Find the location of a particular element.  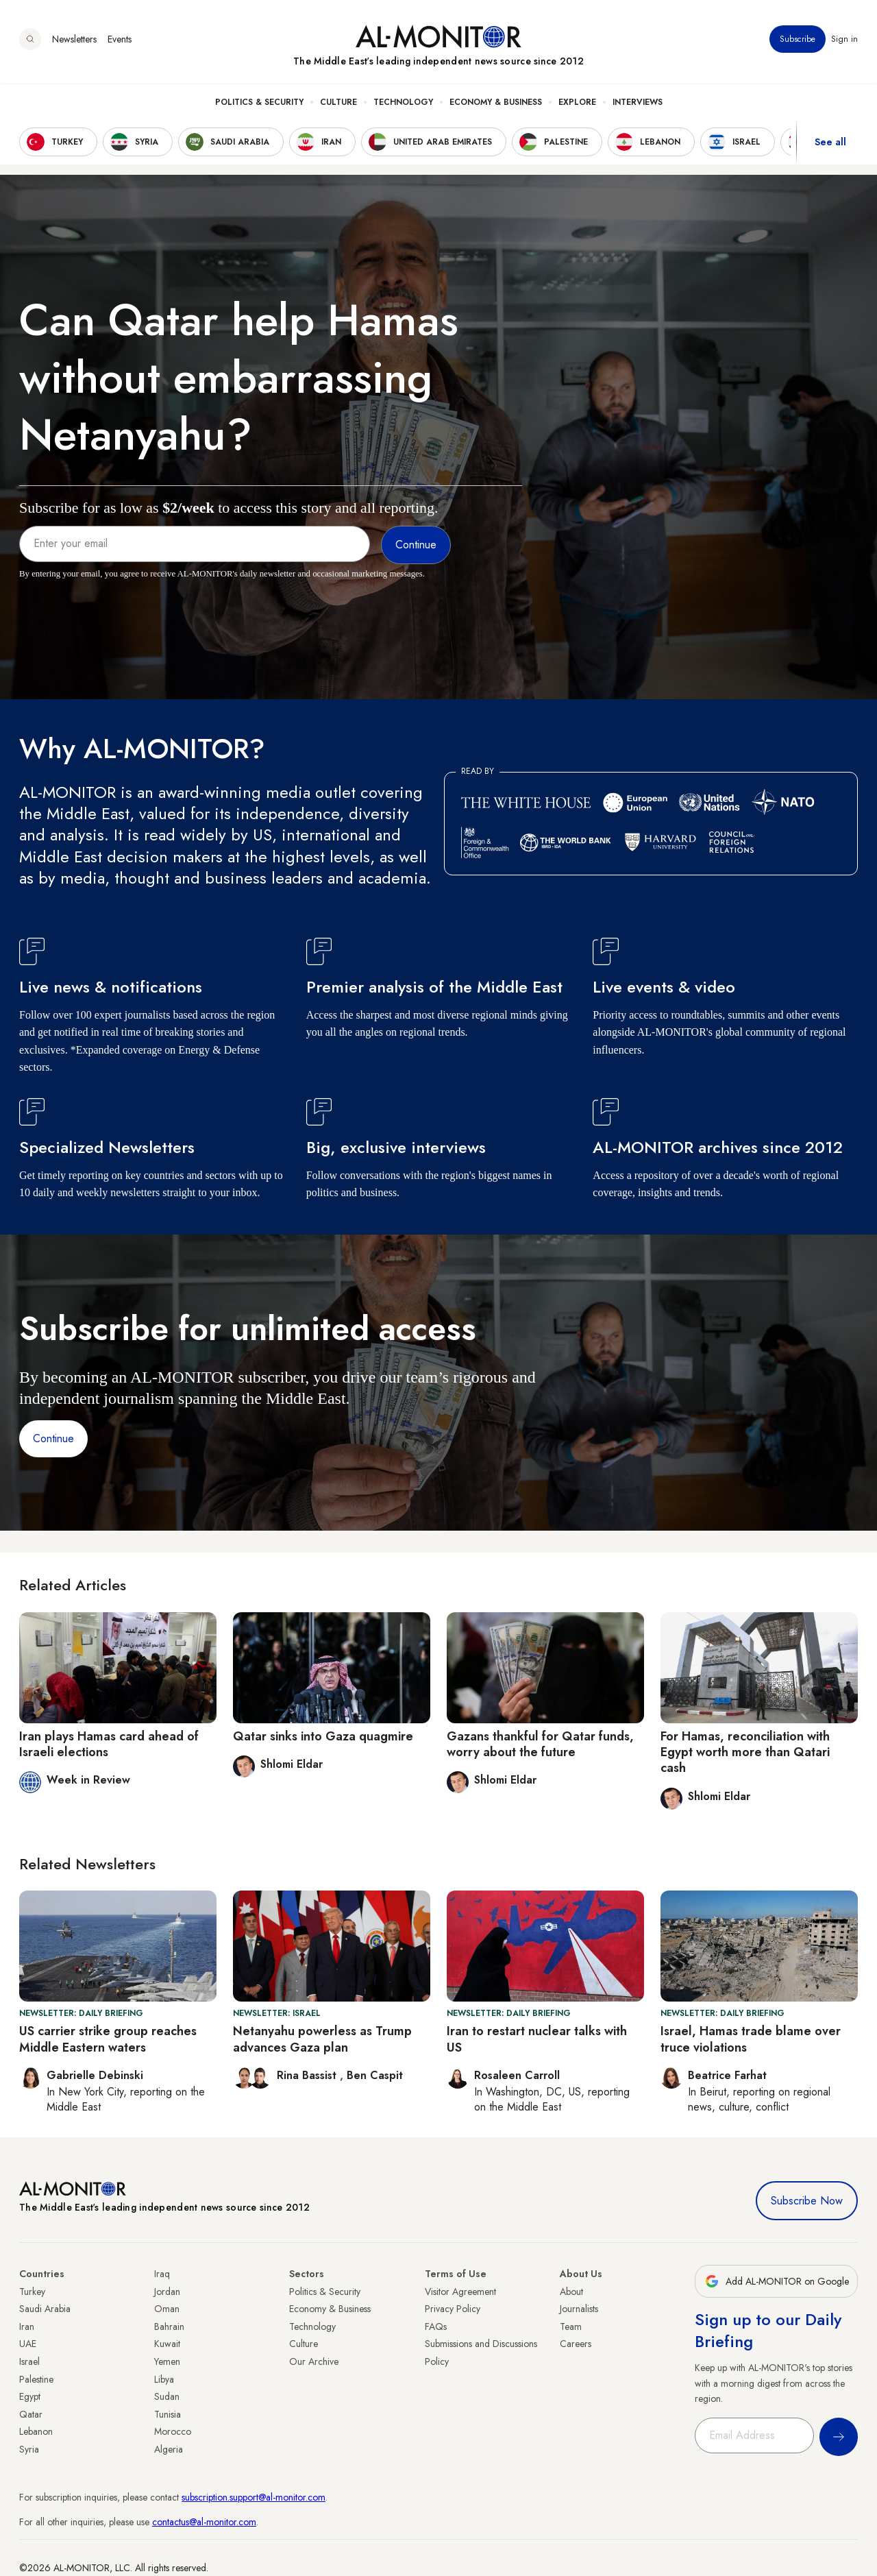

US carrier strike group reaches Middle Eastern waters is located at coordinates (108, 2039).